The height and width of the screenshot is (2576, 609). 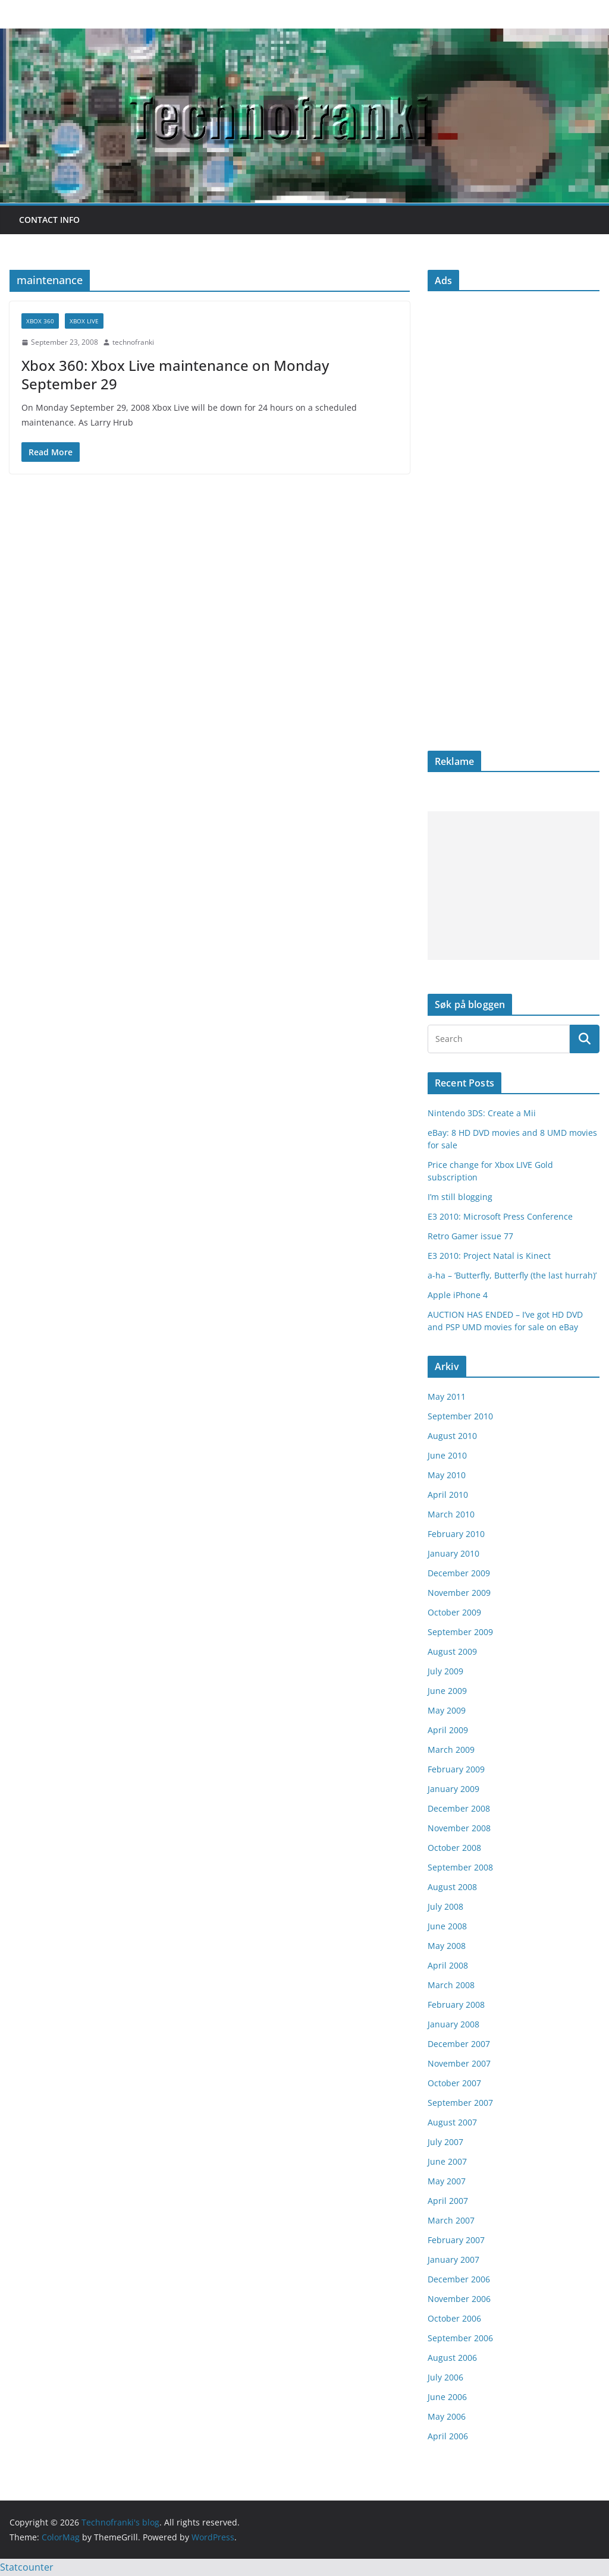 I want to click on August 2006, so click(x=452, y=2357).